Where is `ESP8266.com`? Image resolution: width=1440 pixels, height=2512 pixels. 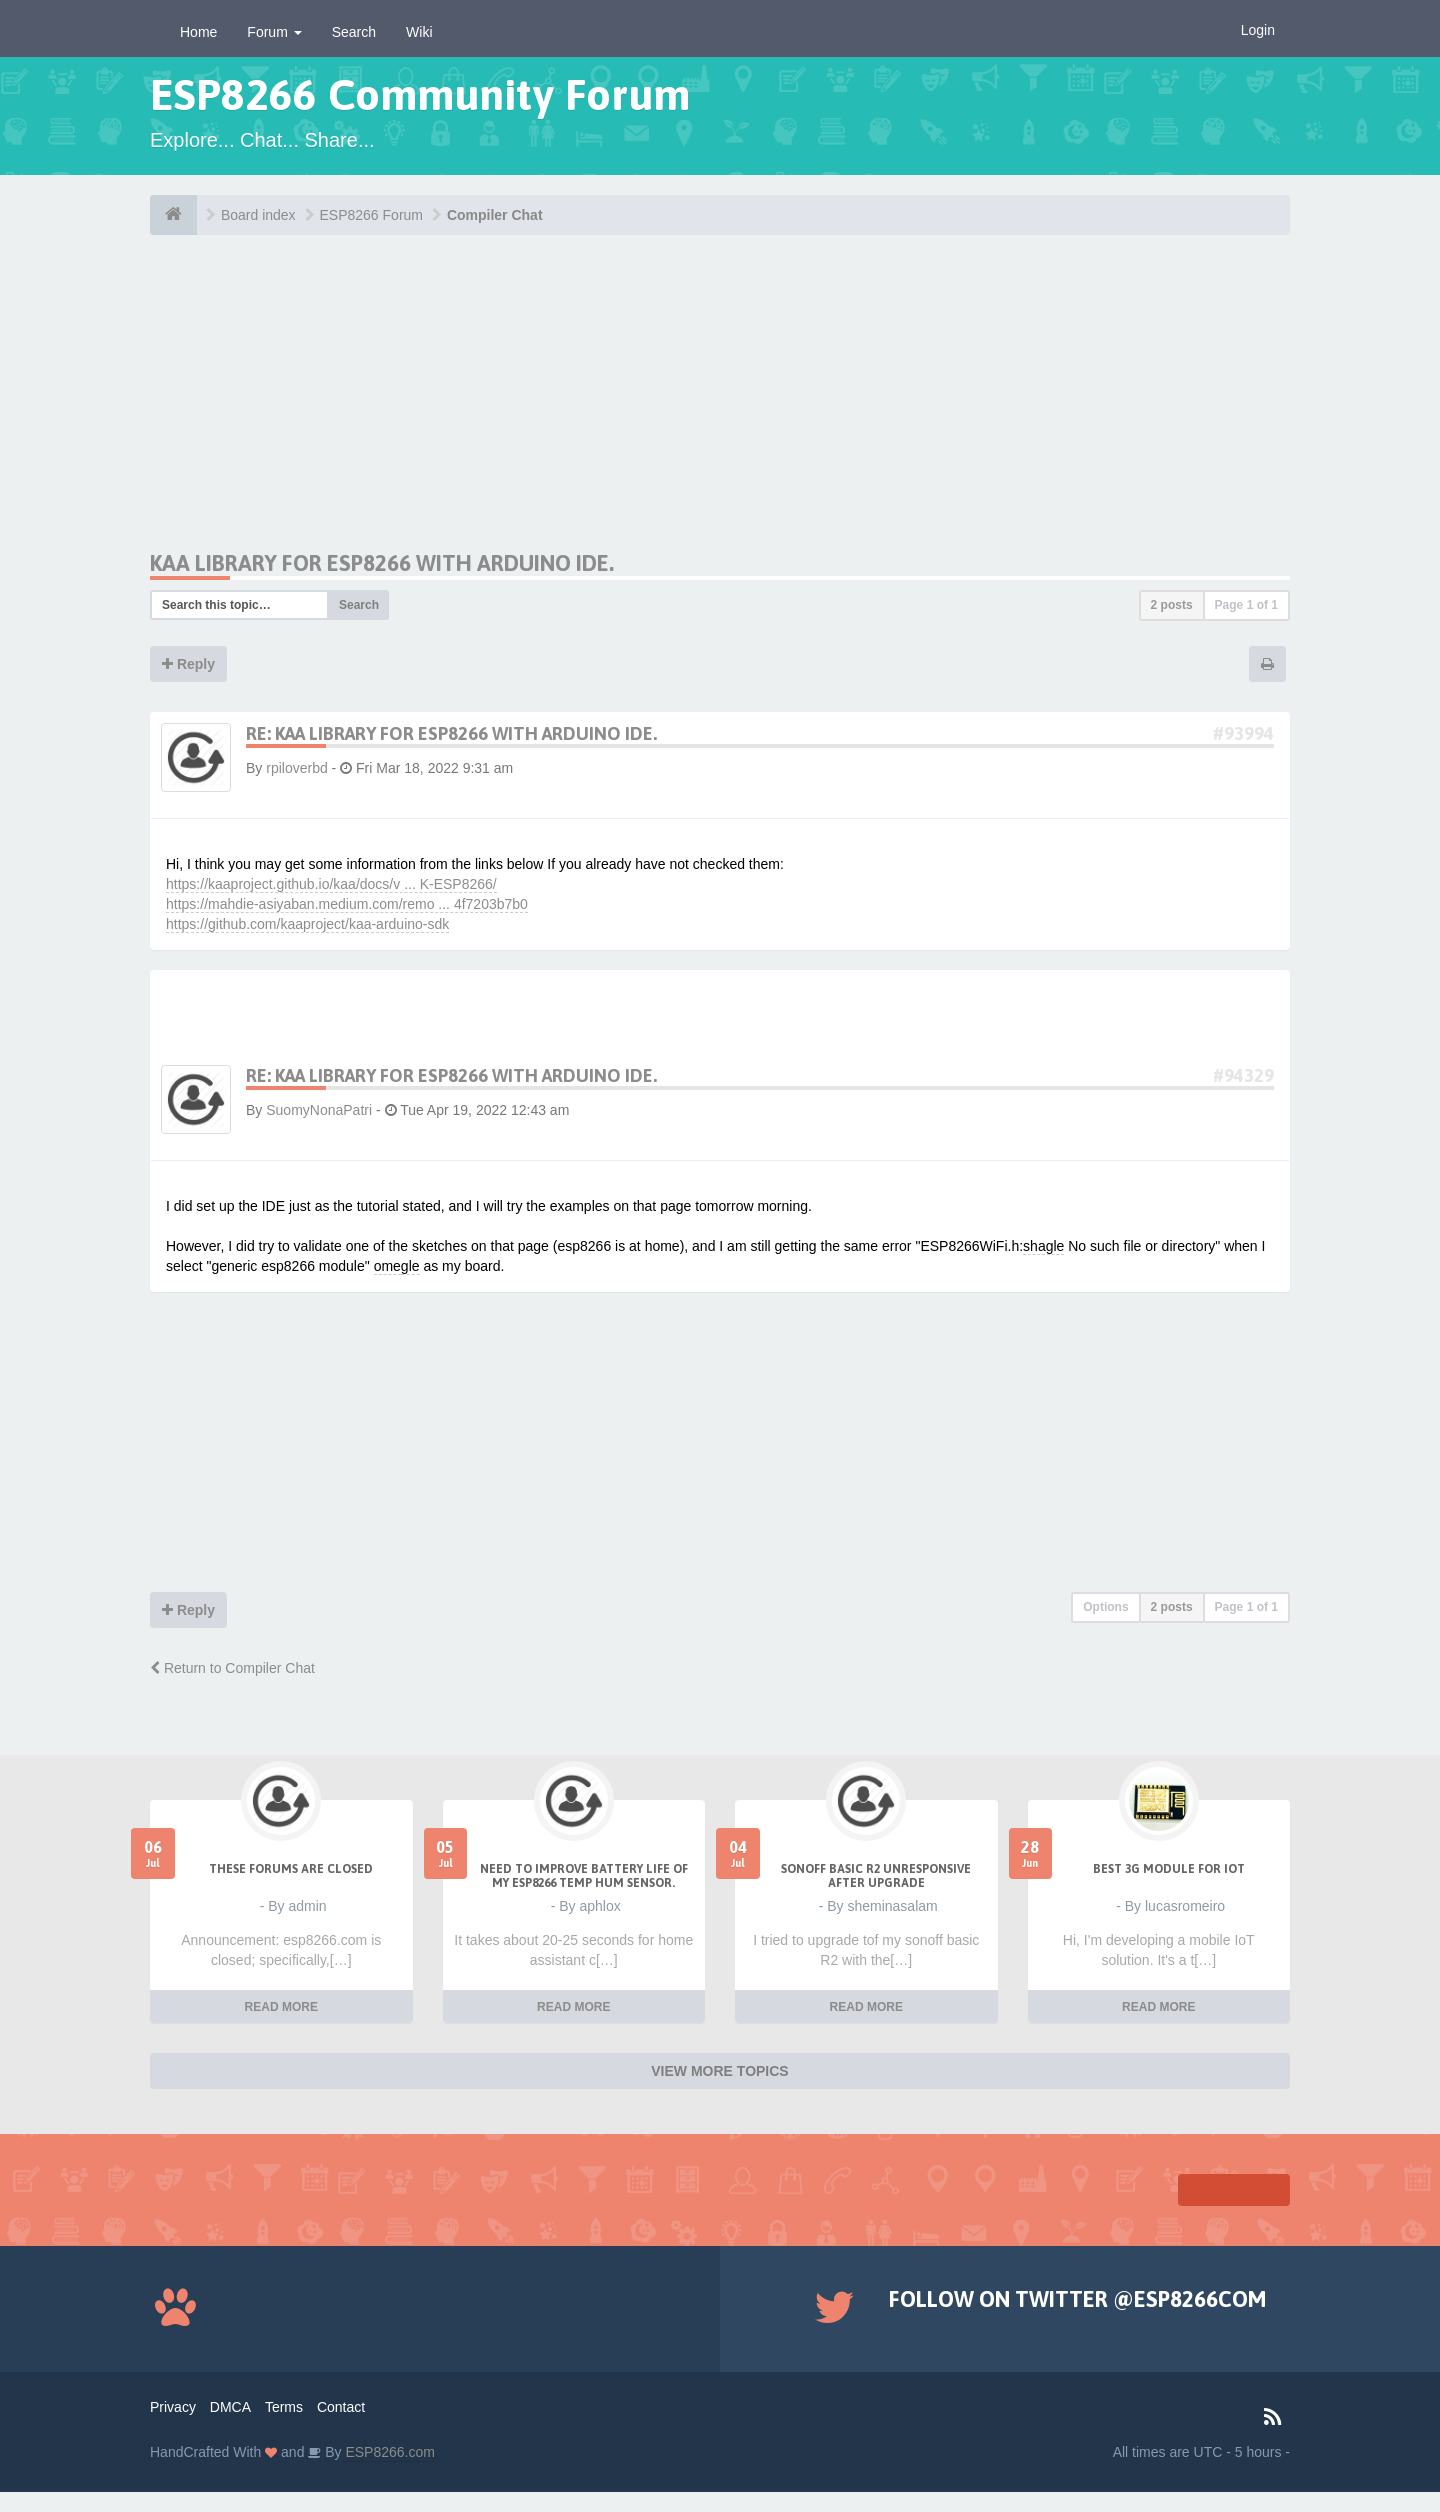 ESP8266.com is located at coordinates (388, 2452).